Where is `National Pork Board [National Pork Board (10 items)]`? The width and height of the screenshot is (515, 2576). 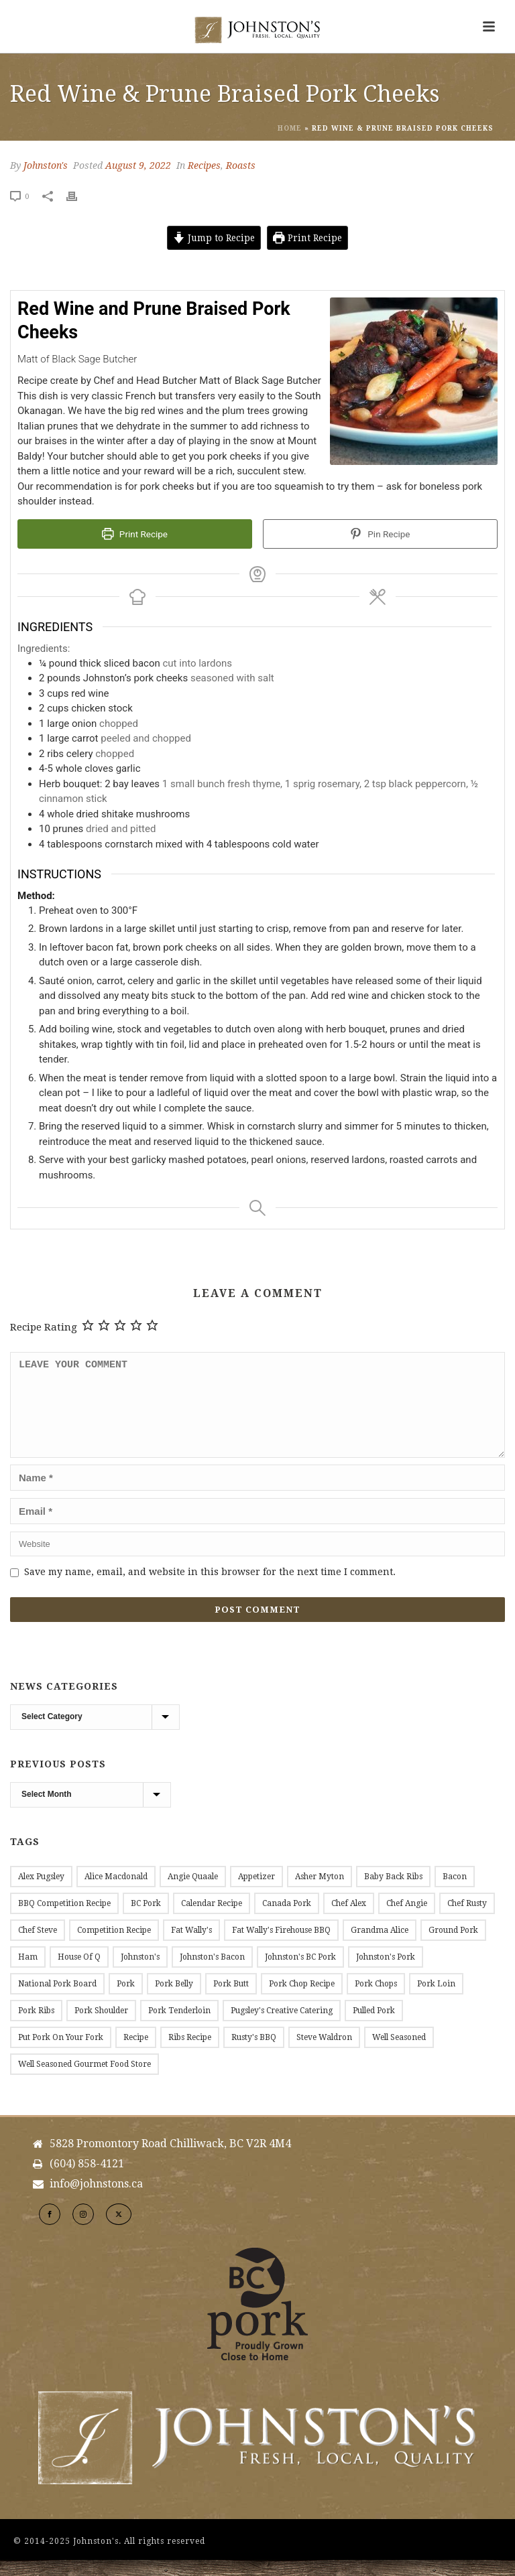 National Pork Board [National Pork Board (10 items)] is located at coordinates (57, 2000).